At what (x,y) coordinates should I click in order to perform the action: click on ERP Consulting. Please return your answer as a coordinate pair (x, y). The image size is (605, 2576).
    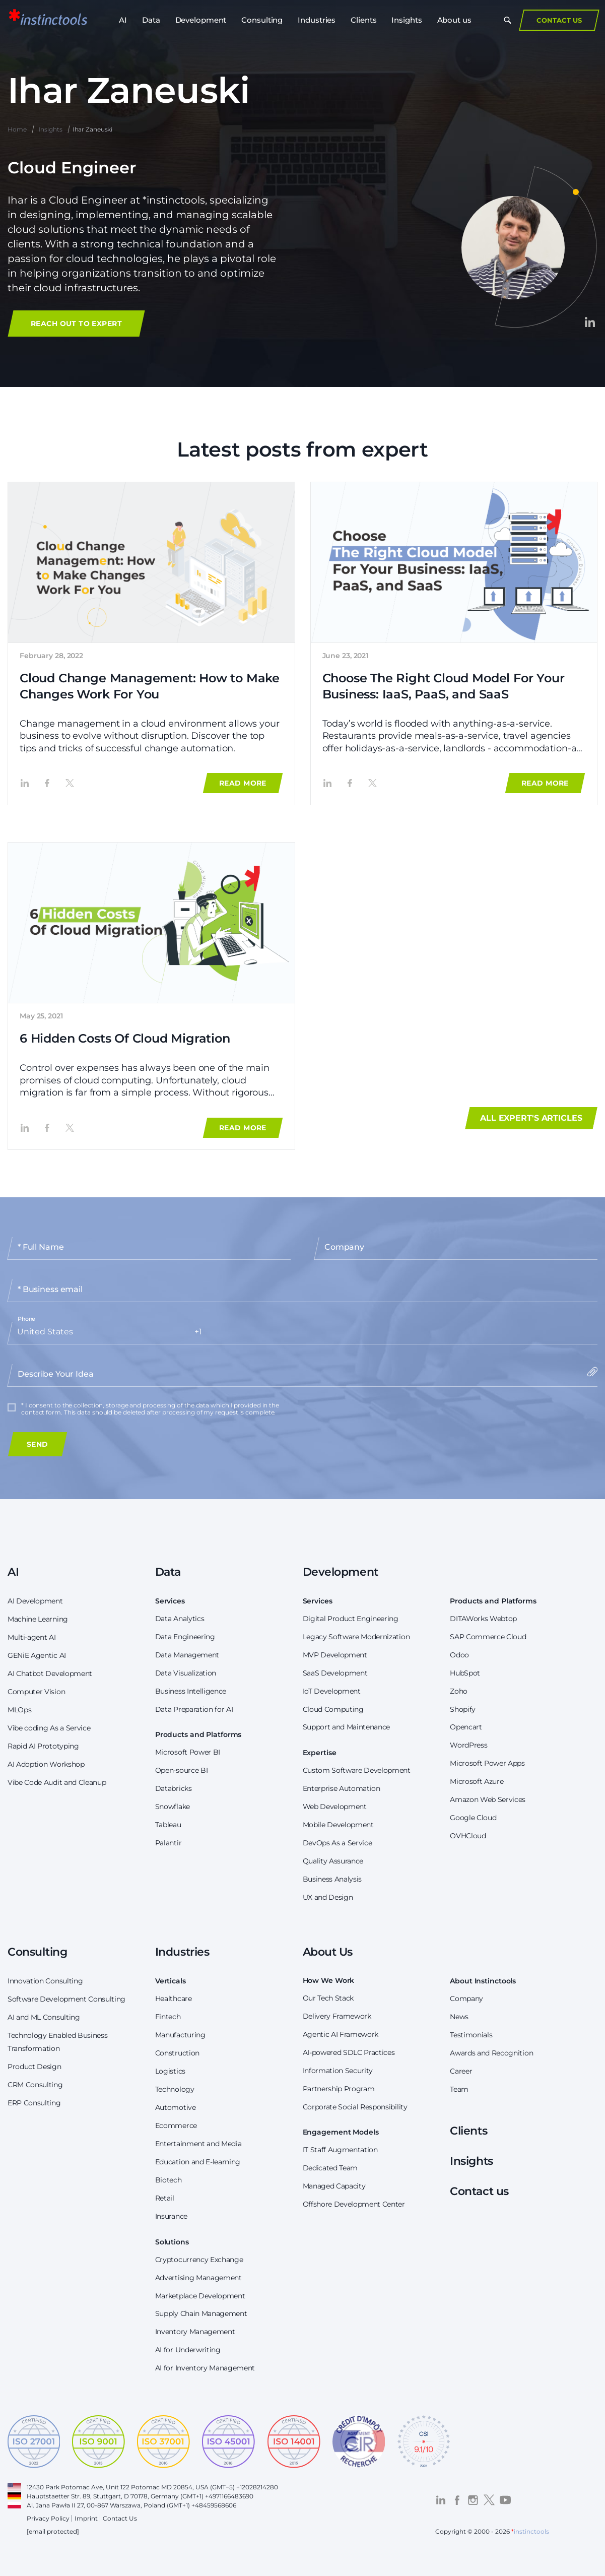
    Looking at the image, I should click on (34, 2102).